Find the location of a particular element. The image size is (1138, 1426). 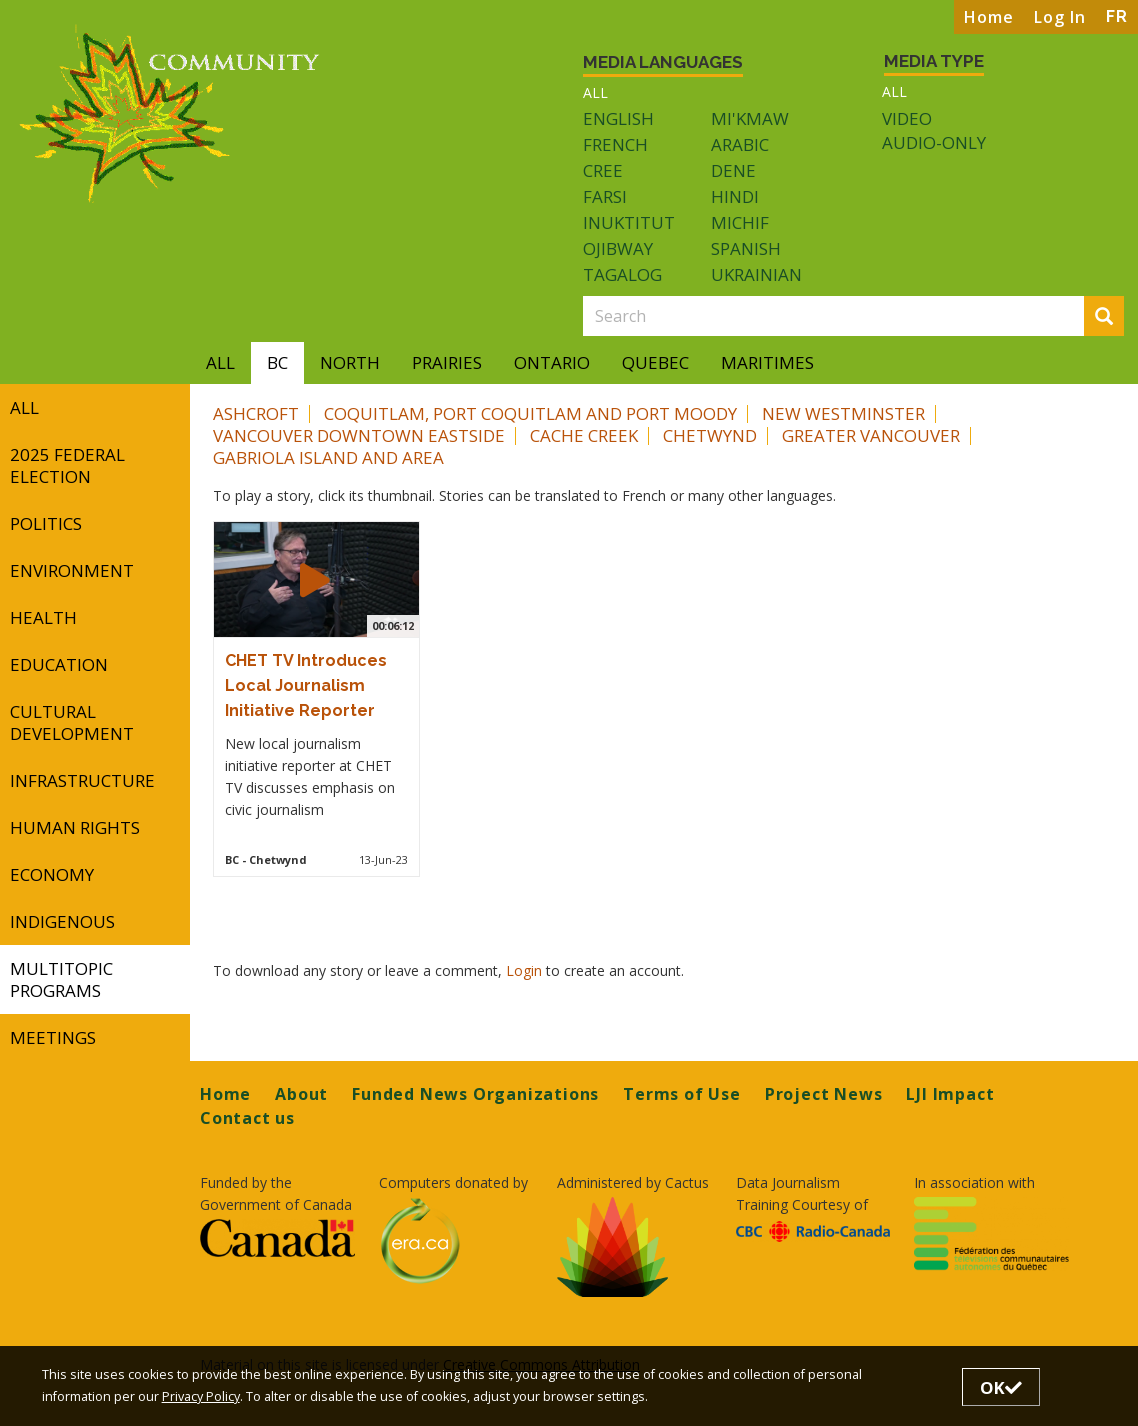

Education is located at coordinates (59, 664).